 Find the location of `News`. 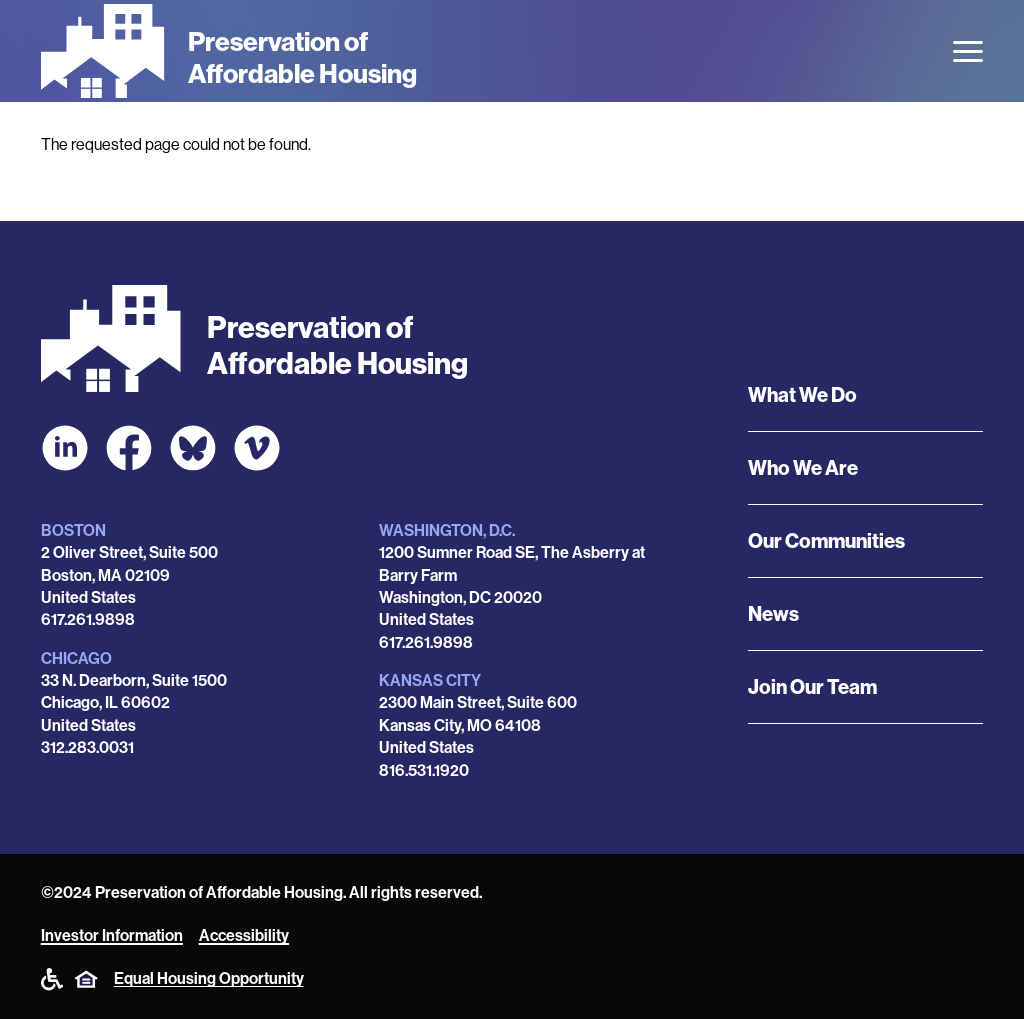

News is located at coordinates (773, 614).